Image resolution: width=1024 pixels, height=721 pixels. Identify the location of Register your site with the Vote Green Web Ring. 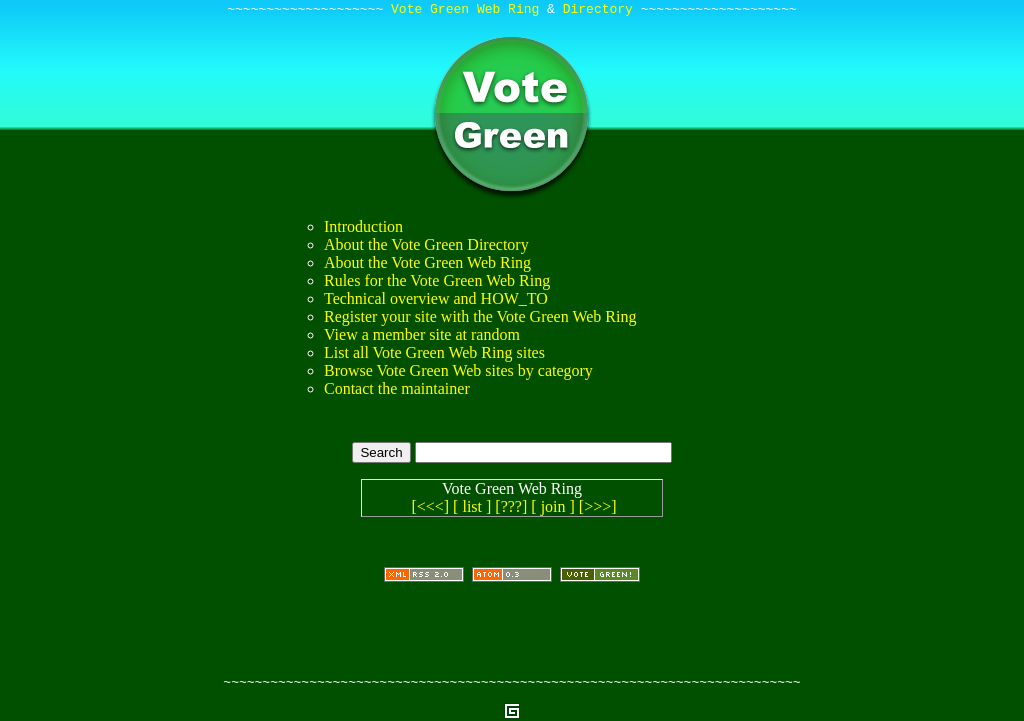
(480, 319).